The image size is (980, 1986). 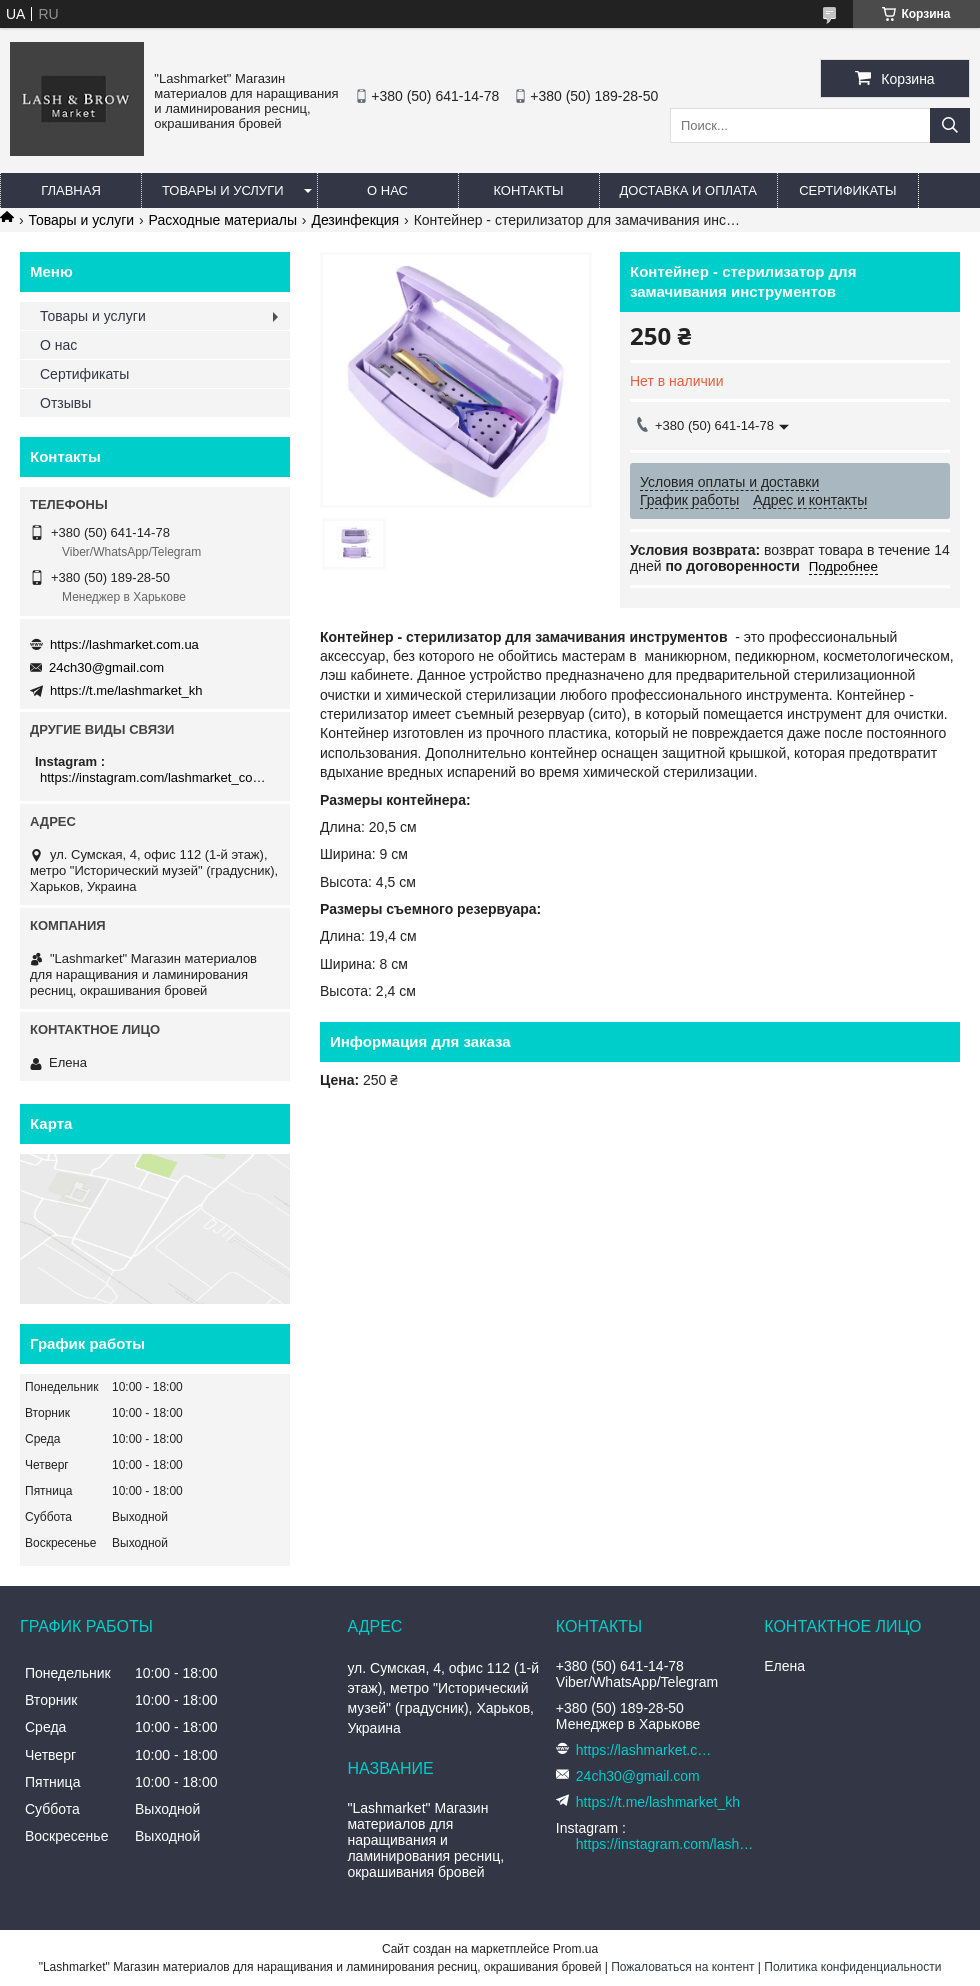 I want to click on https://instagram.com/lashmarket_com_ua, so click(x=157, y=777).